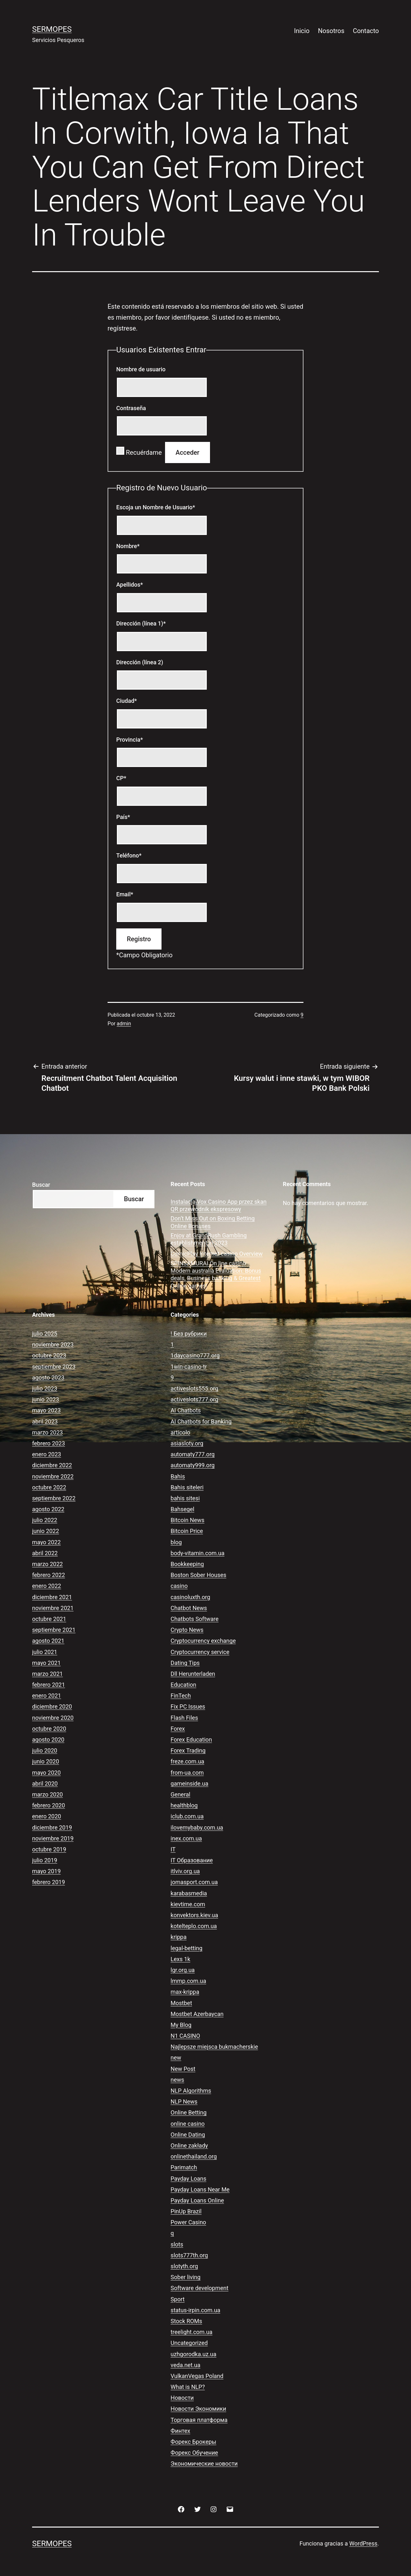 The image size is (411, 2576). Describe the element at coordinates (45, 1421) in the screenshot. I see `abril 2023` at that location.